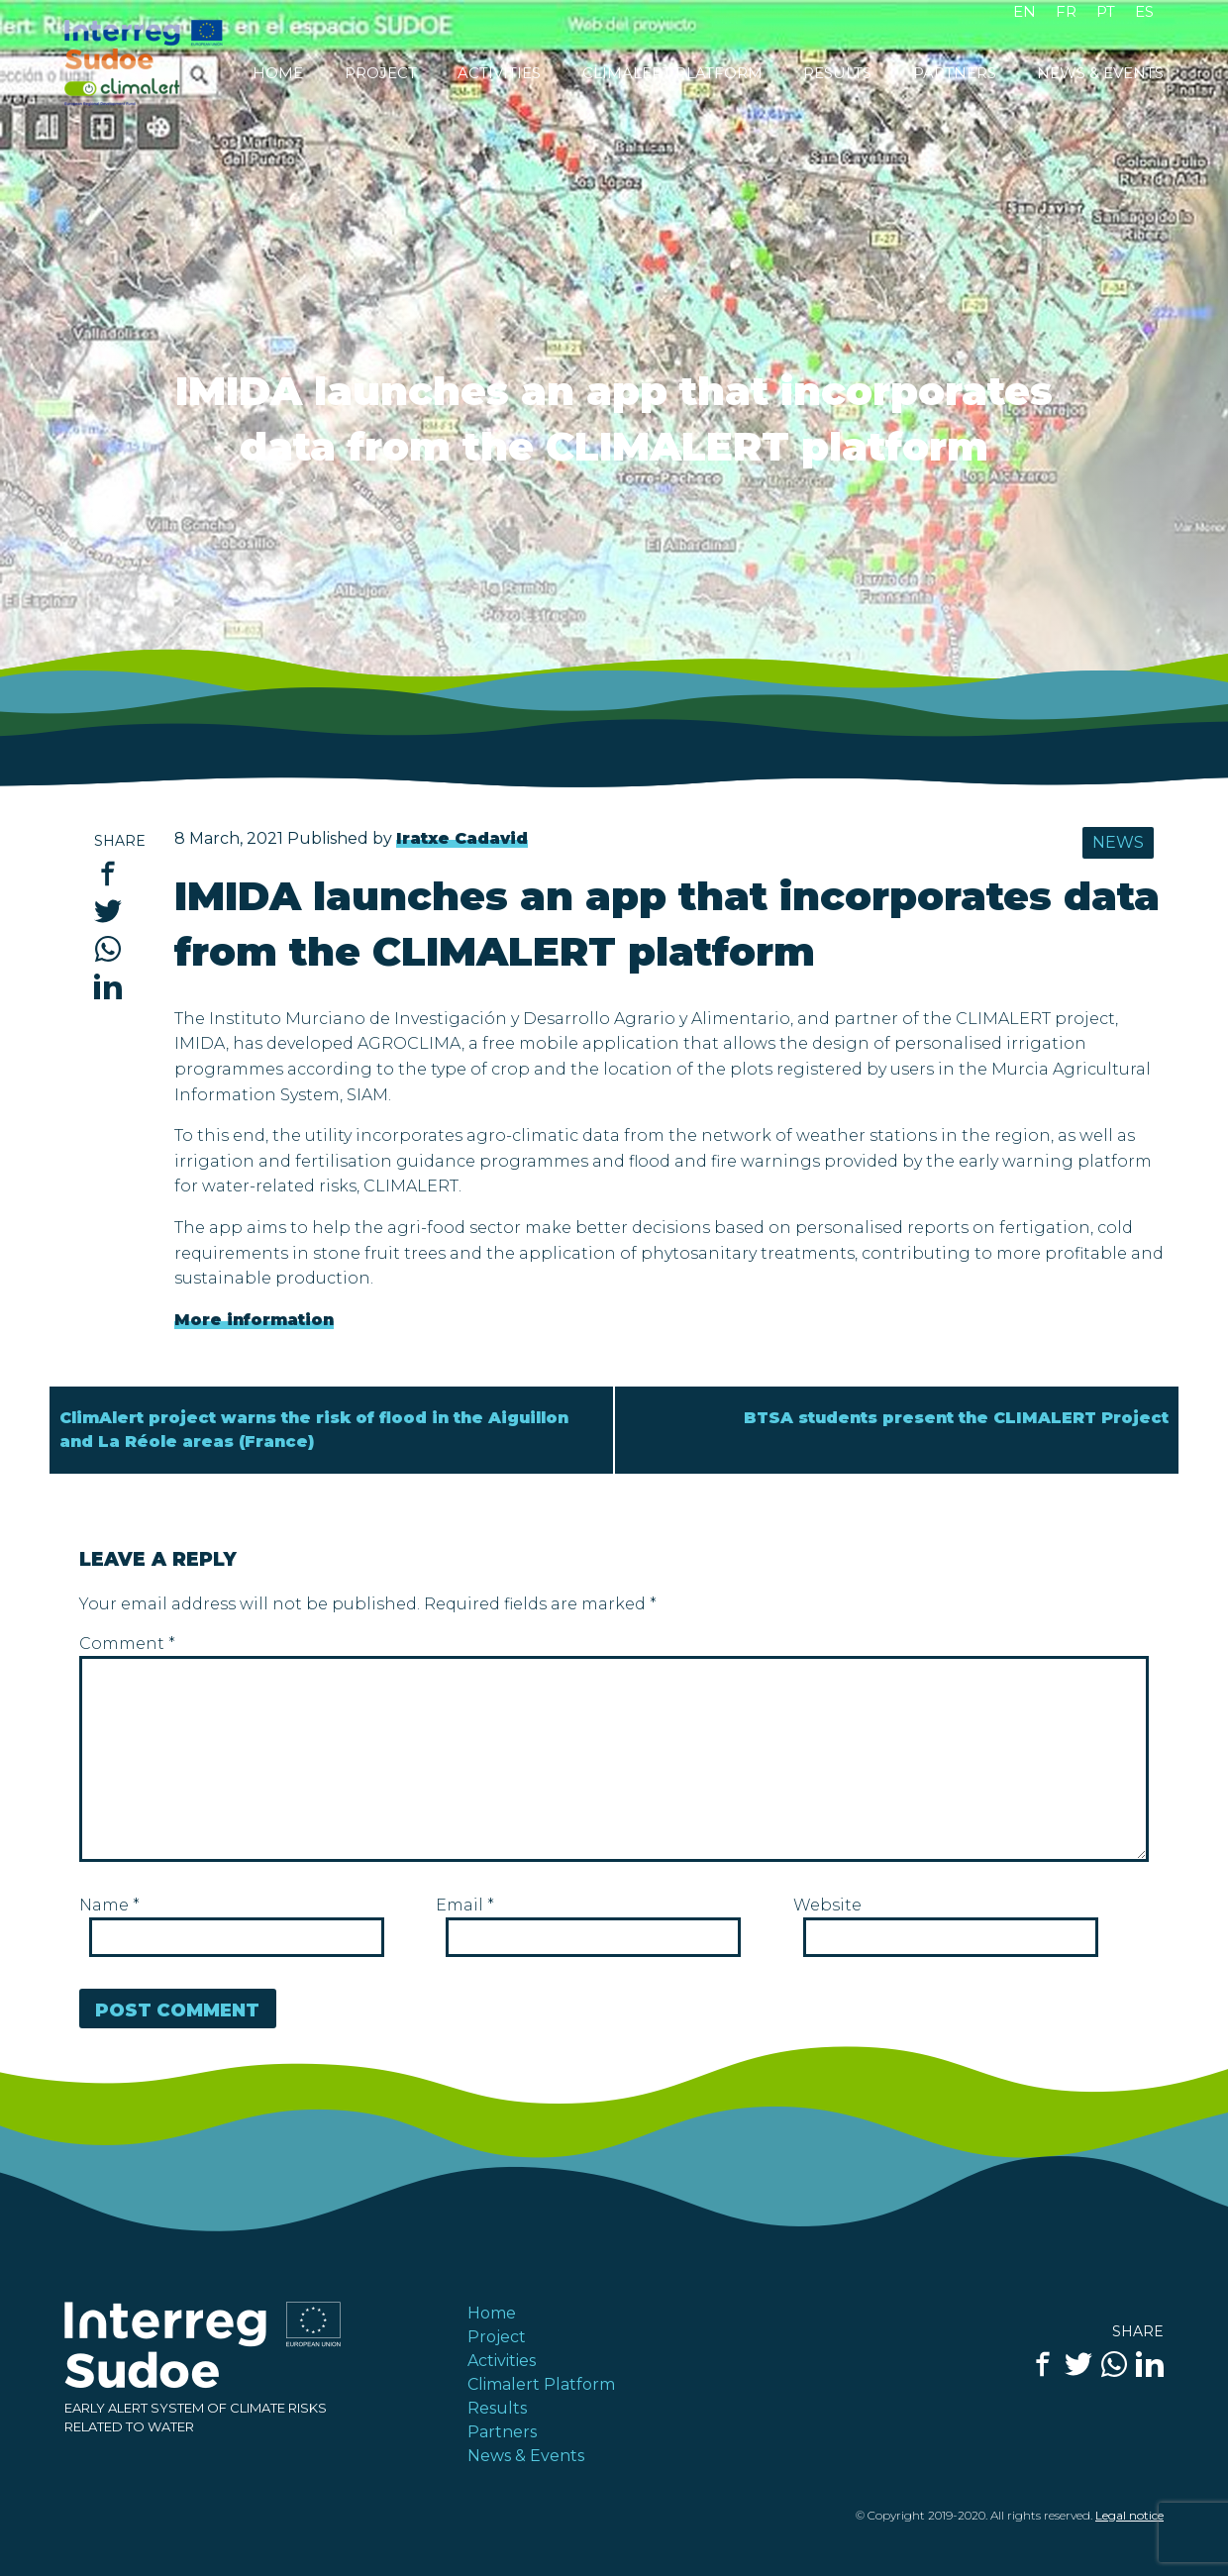 Image resolution: width=1228 pixels, height=2576 pixels. Describe the element at coordinates (1105, 16) in the screenshot. I see `[Switch to PT]` at that location.